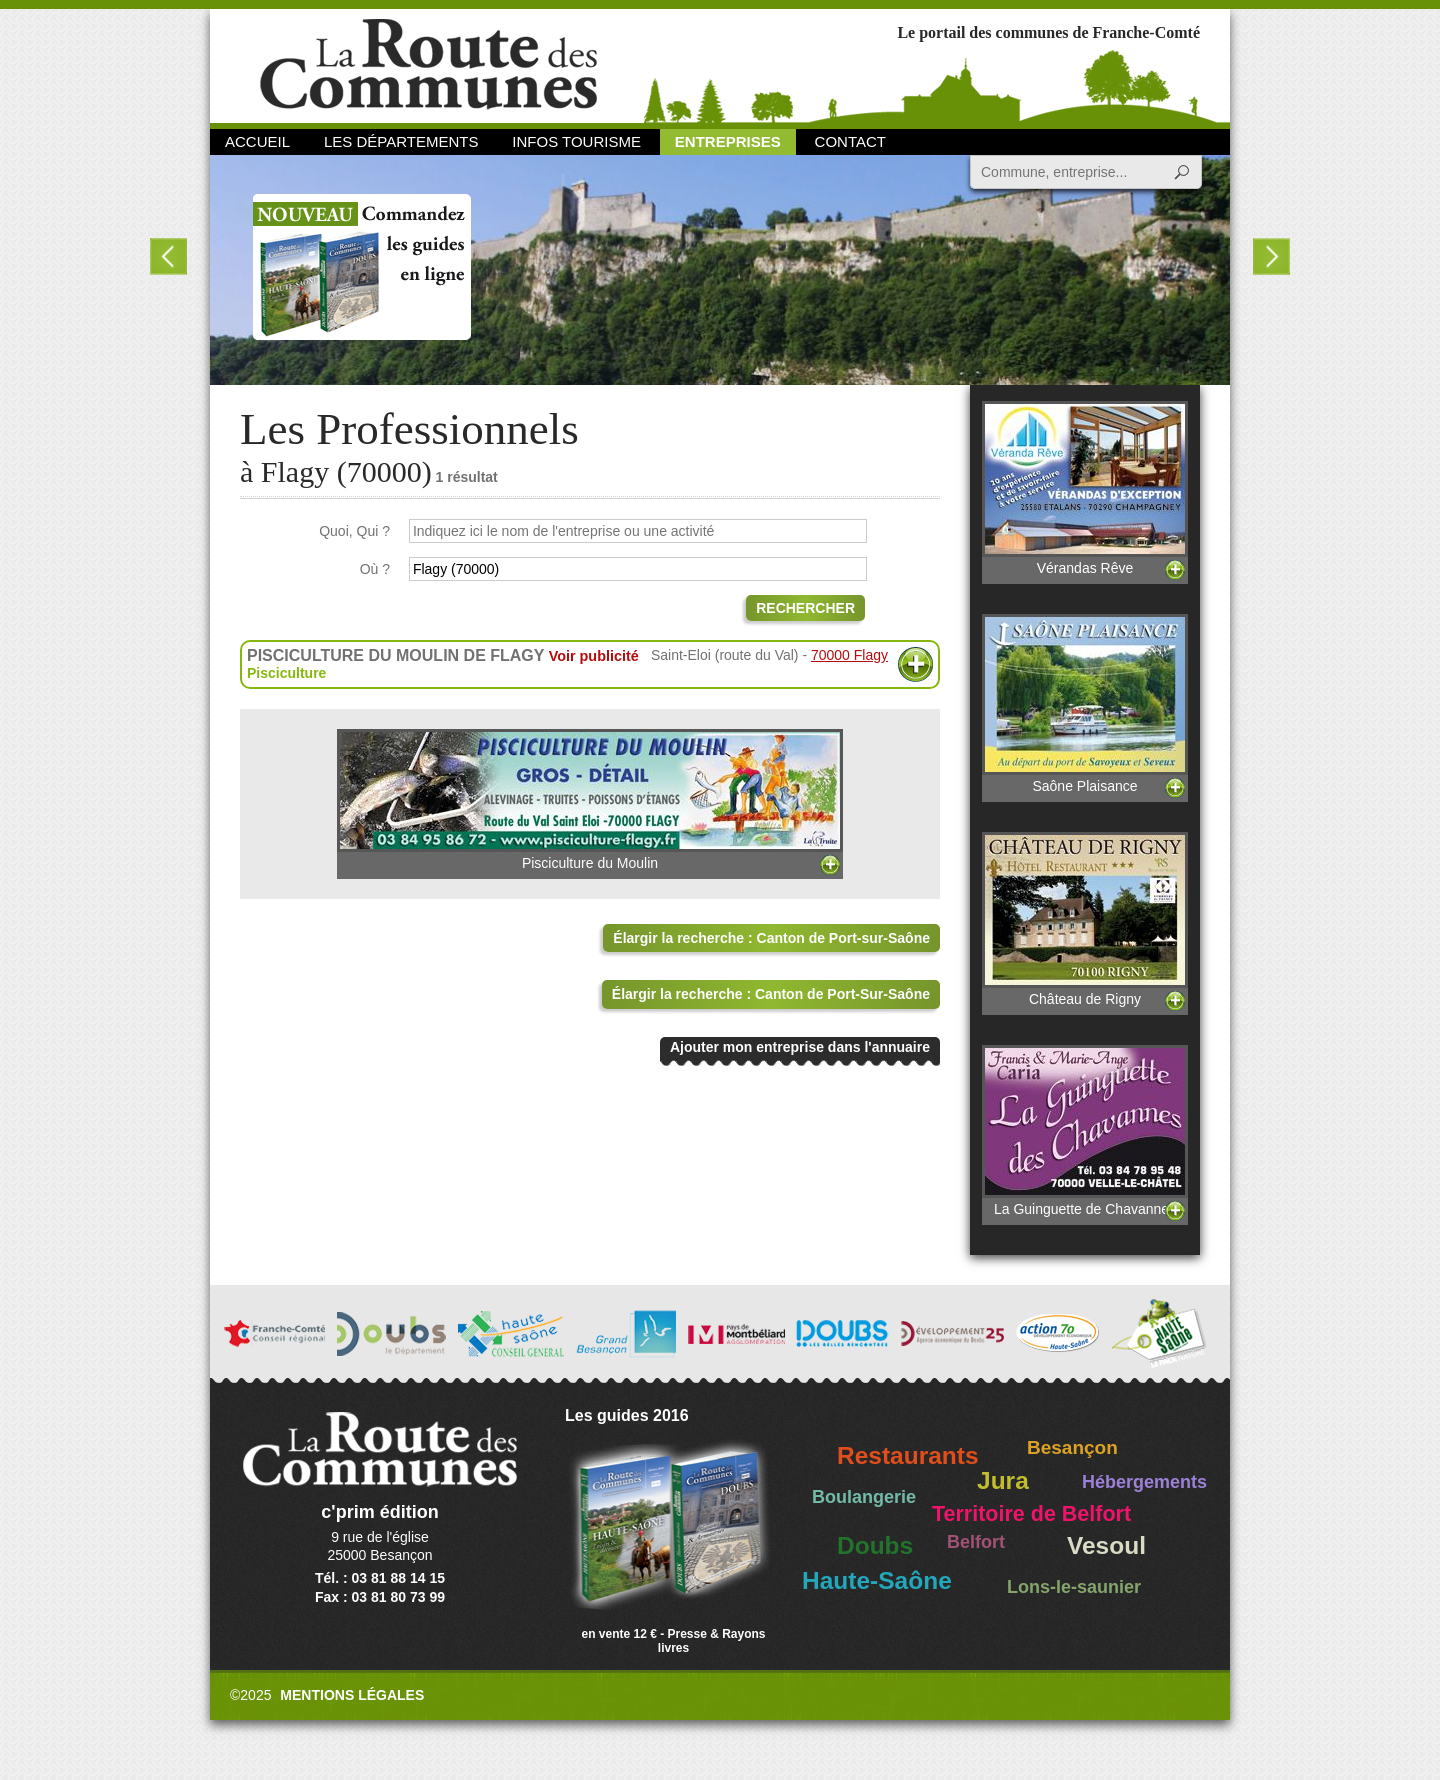 This screenshot has height=1780, width=1440. Describe the element at coordinates (354, 531) in the screenshot. I see `Quoi, Qui ?` at that location.